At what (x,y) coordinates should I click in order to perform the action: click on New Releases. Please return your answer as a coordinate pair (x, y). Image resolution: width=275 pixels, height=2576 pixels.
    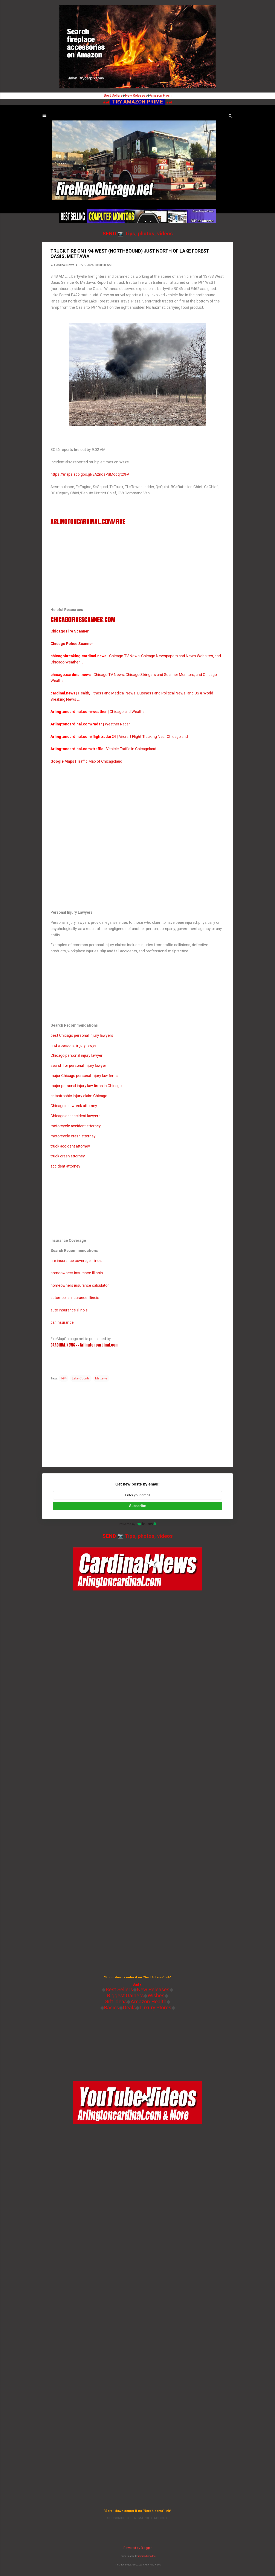
    Looking at the image, I should click on (136, 95).